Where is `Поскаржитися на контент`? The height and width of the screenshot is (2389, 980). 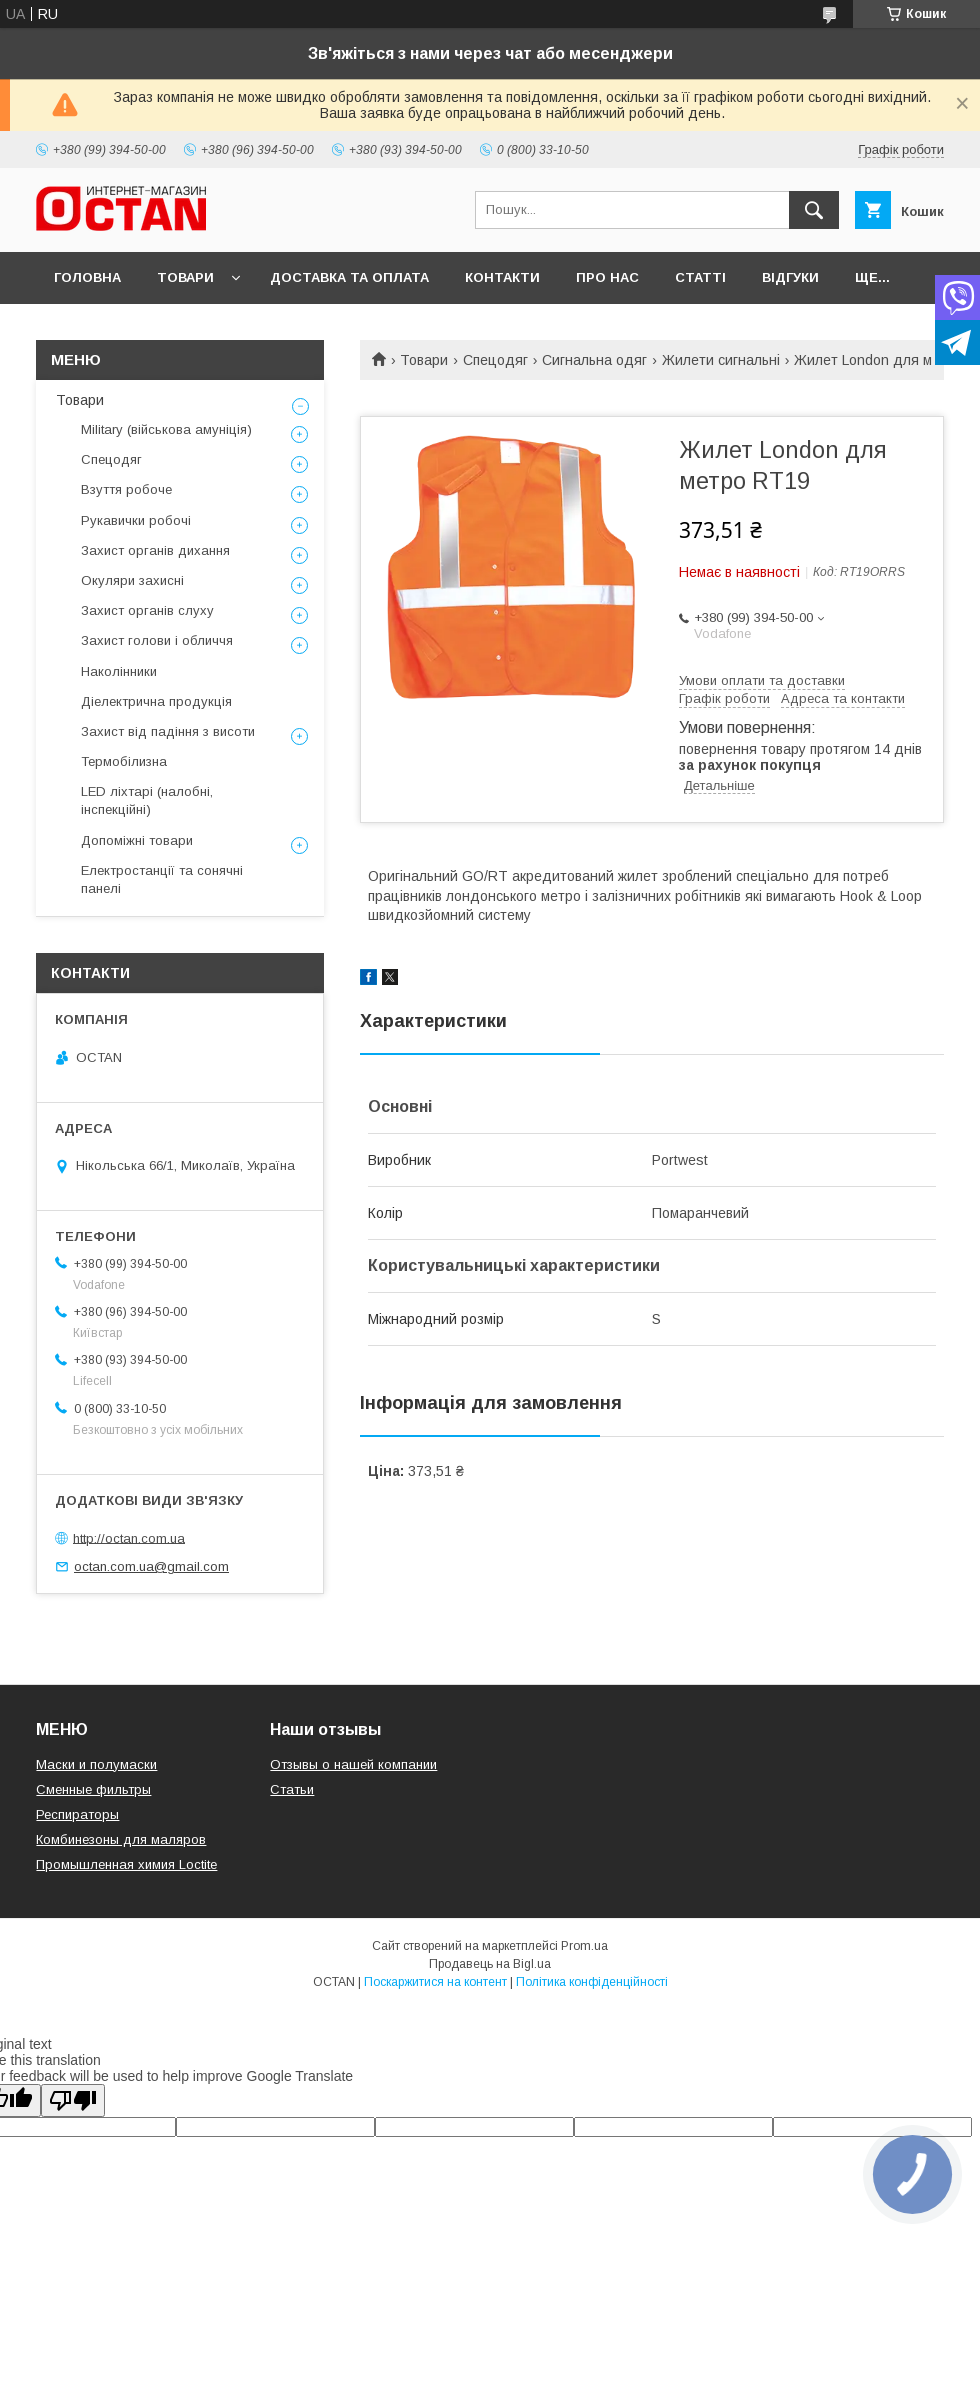 Поскаржитися на контент is located at coordinates (435, 1982).